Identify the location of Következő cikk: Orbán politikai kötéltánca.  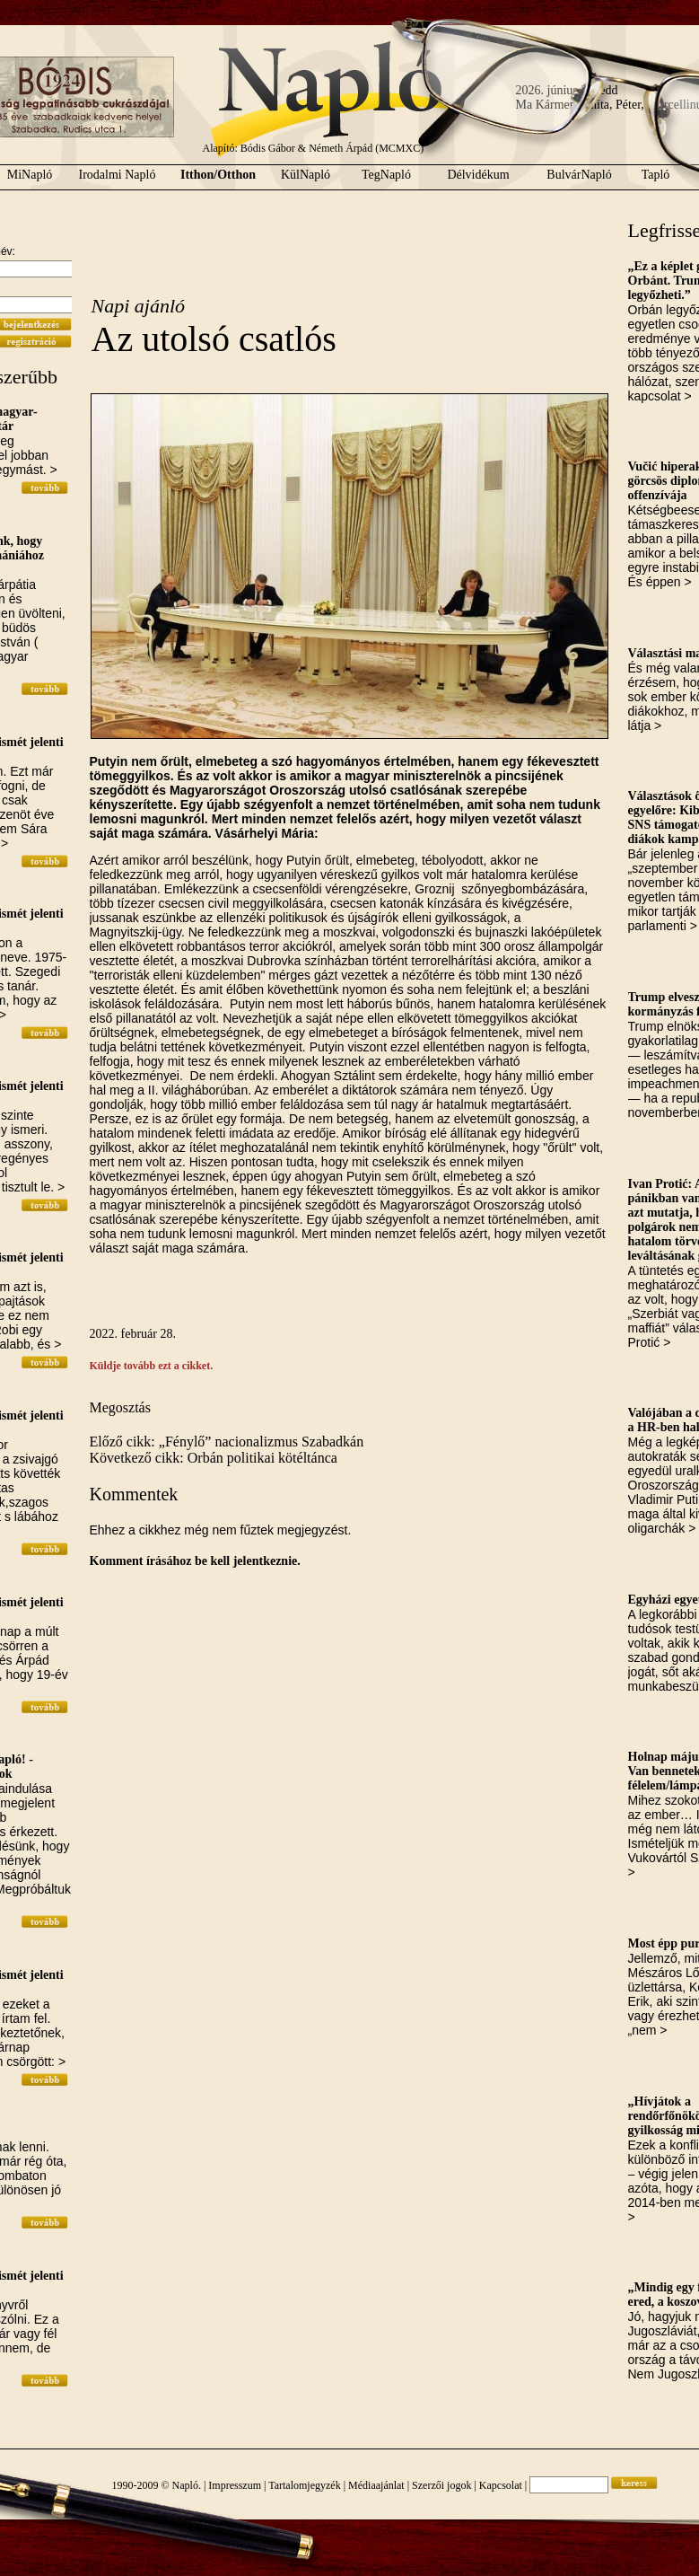
(213, 1457).